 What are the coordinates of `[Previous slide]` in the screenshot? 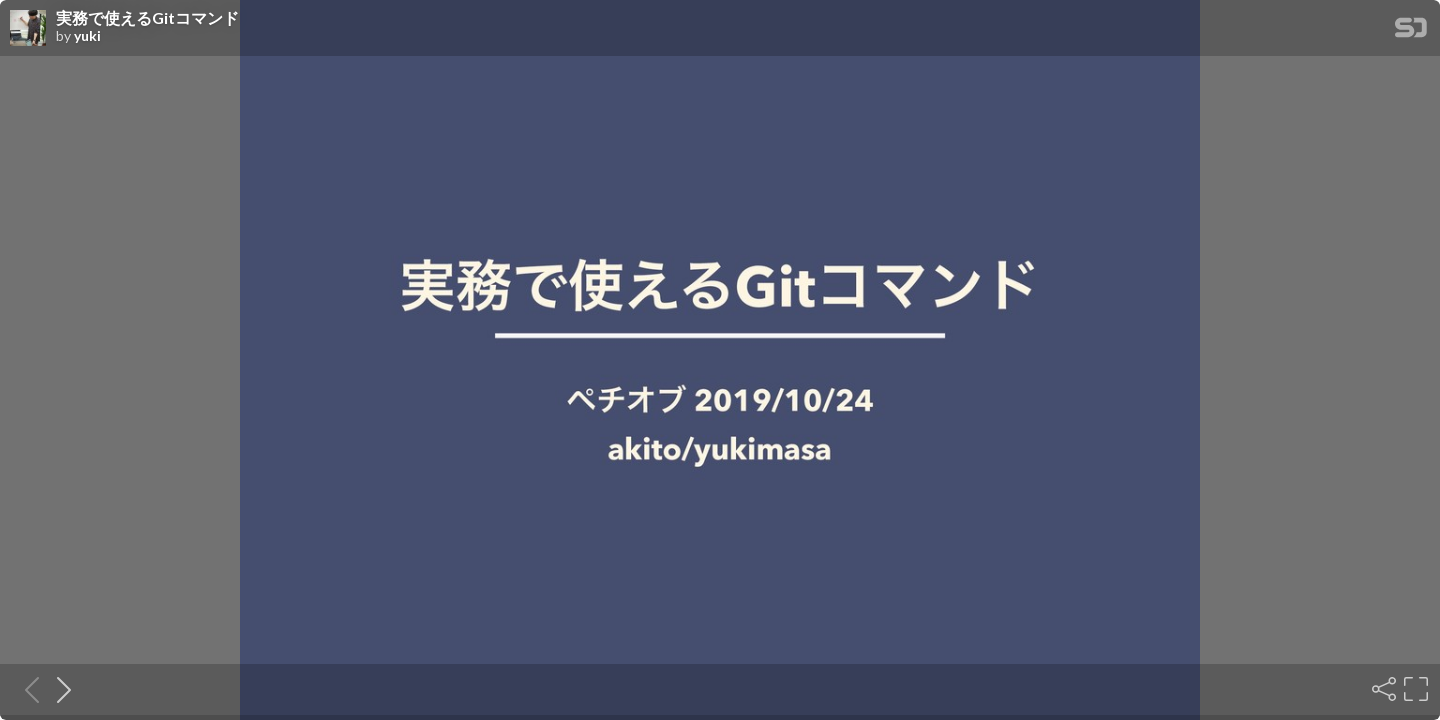 It's located at (26, 689).